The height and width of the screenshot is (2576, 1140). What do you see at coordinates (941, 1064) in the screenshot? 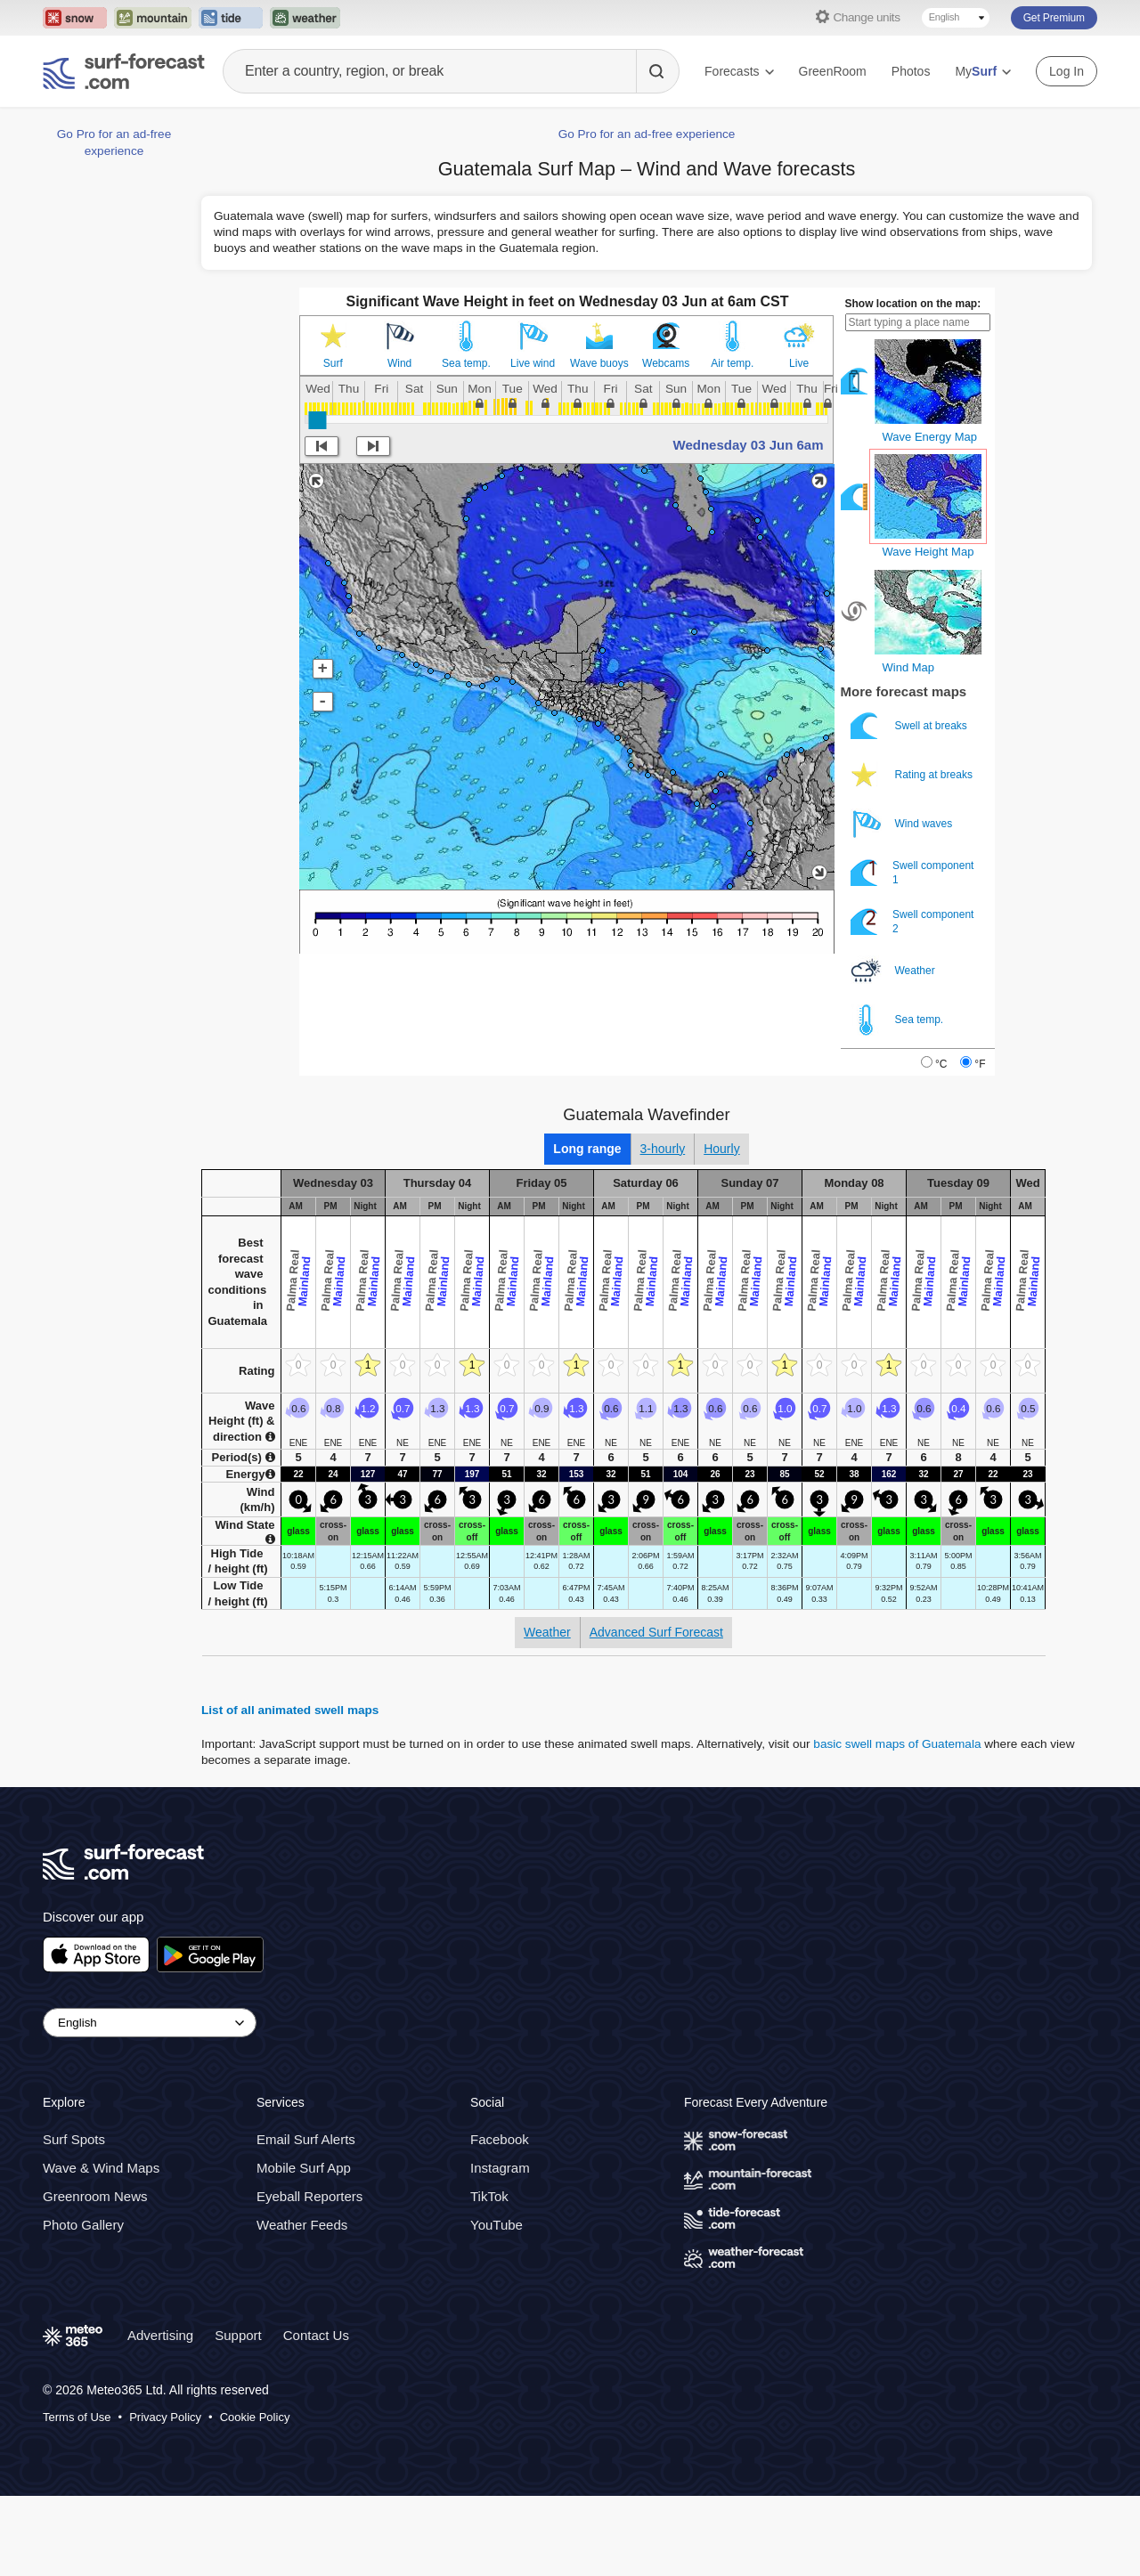
I see `°C` at bounding box center [941, 1064].